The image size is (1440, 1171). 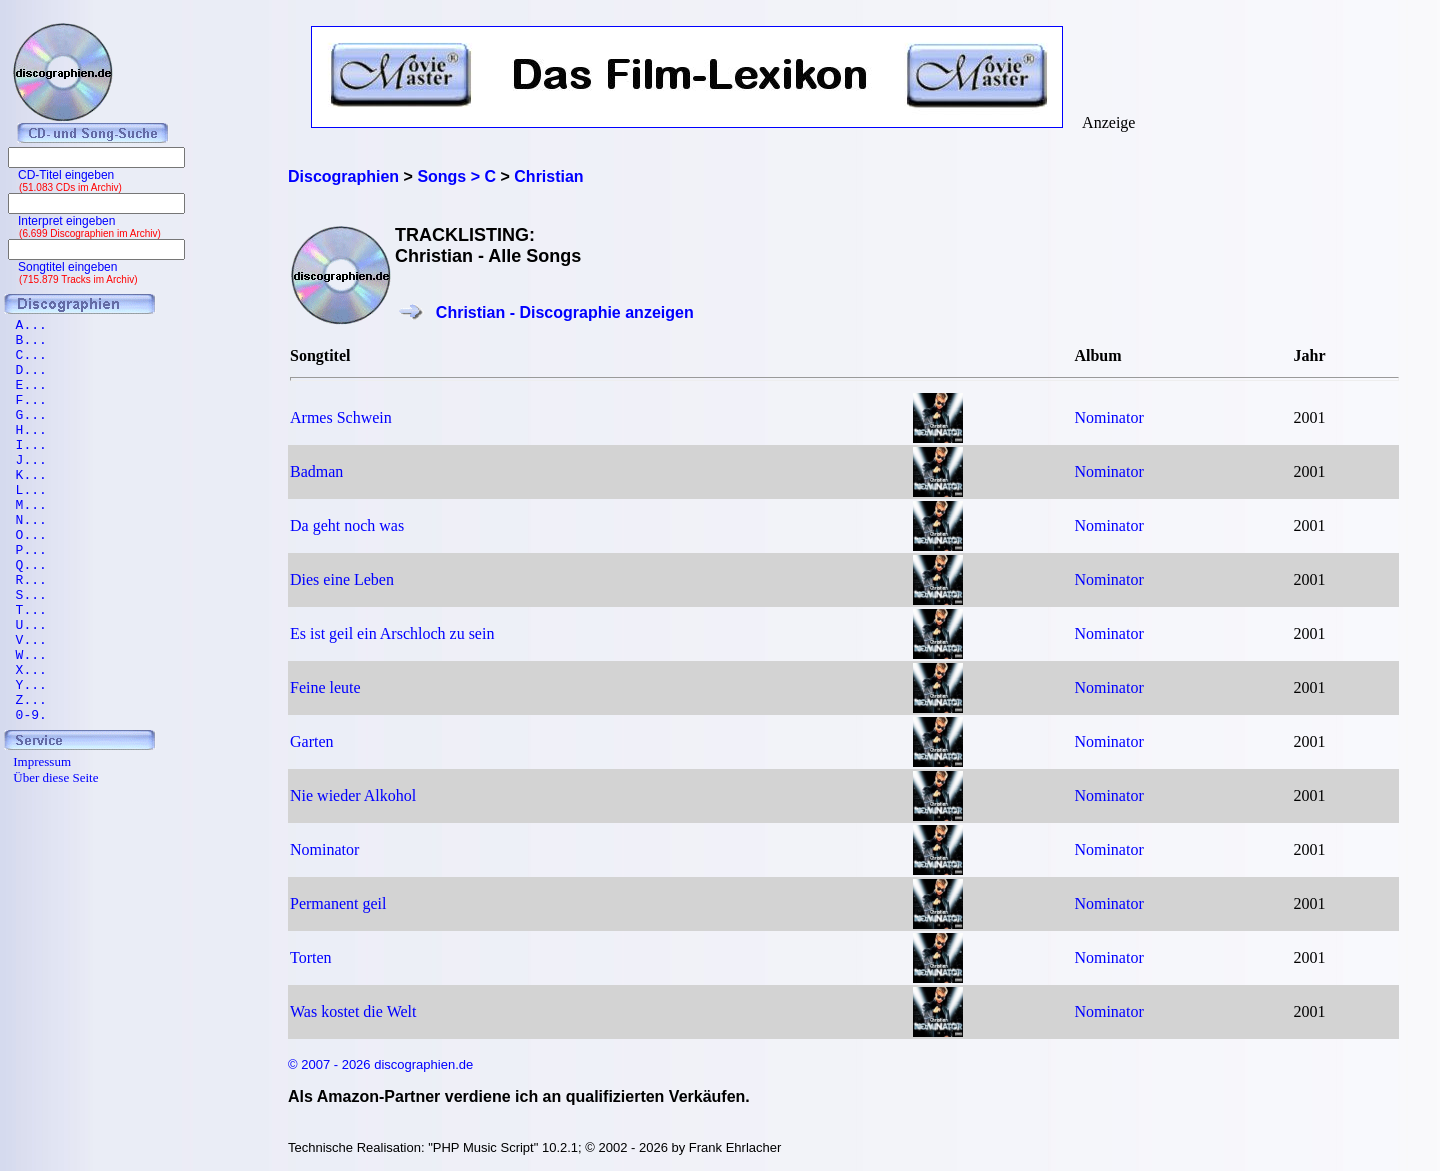 What do you see at coordinates (353, 795) in the screenshot?
I see `Nie wieder Alkohol` at bounding box center [353, 795].